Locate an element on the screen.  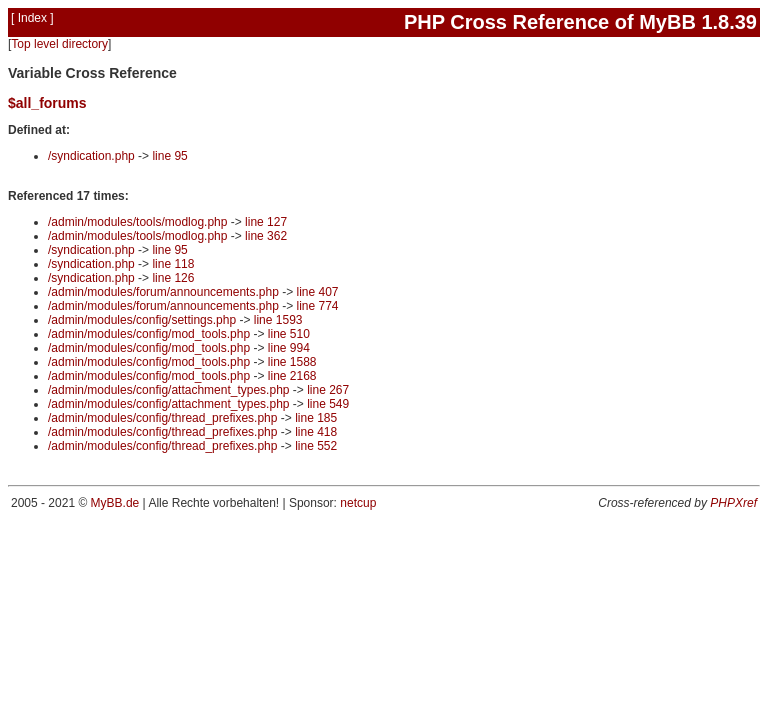
netcup is located at coordinates (358, 503).